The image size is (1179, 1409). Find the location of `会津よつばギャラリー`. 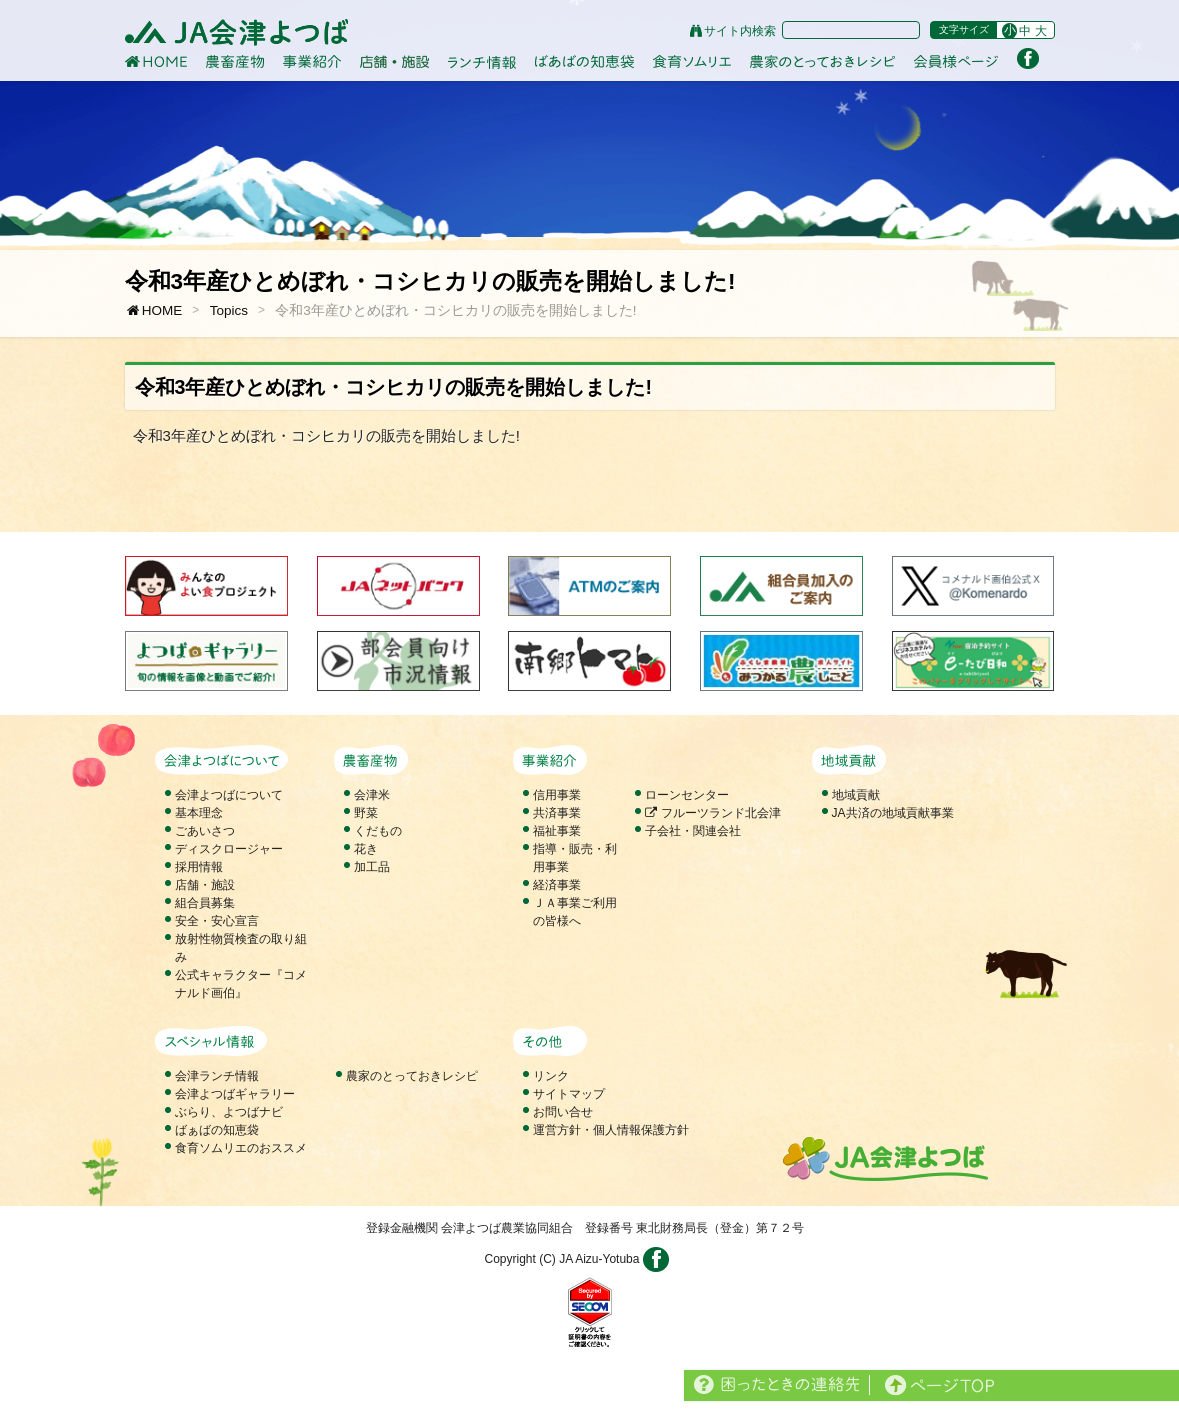

会津よつばギャラリー is located at coordinates (235, 1094).